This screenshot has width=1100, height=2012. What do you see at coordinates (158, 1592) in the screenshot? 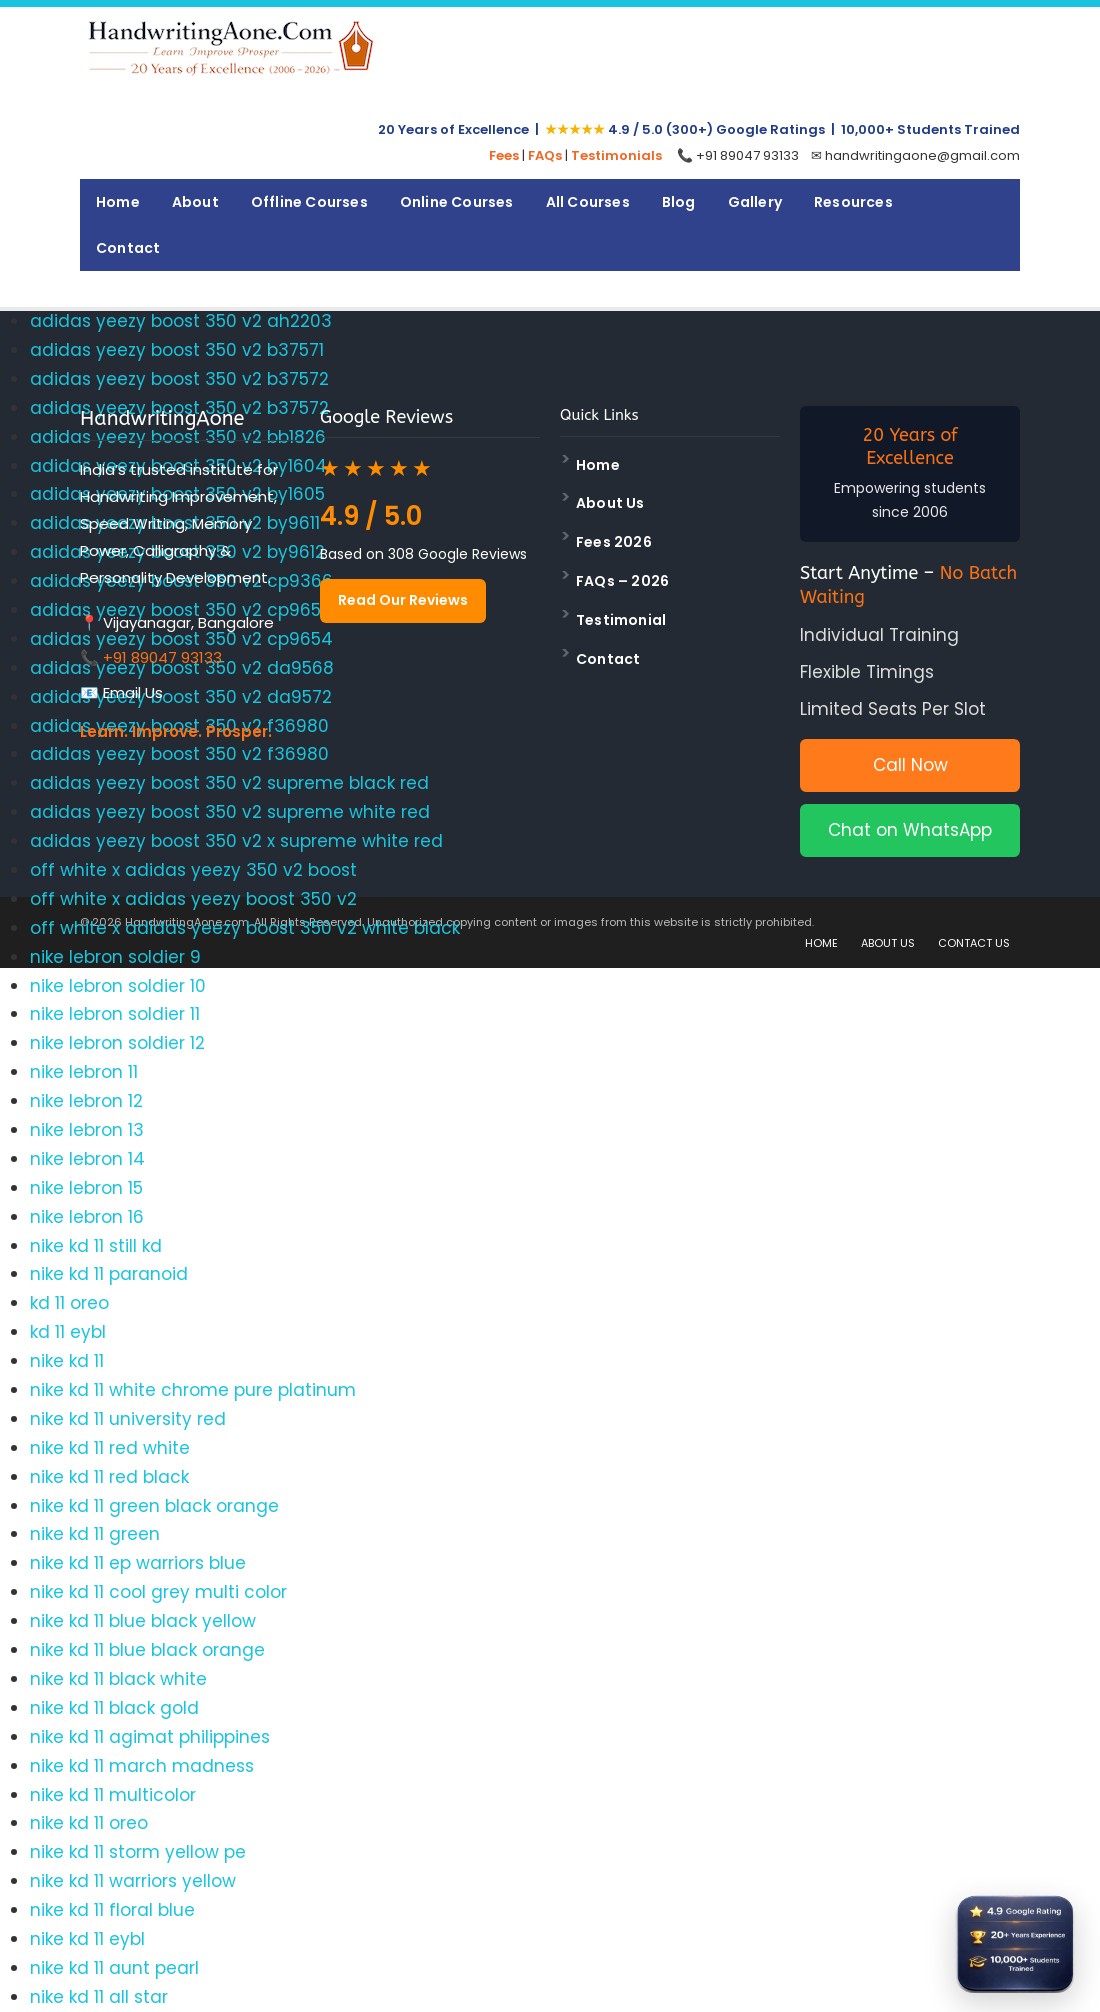
I see `nike kd 11 cool grey multi color` at bounding box center [158, 1592].